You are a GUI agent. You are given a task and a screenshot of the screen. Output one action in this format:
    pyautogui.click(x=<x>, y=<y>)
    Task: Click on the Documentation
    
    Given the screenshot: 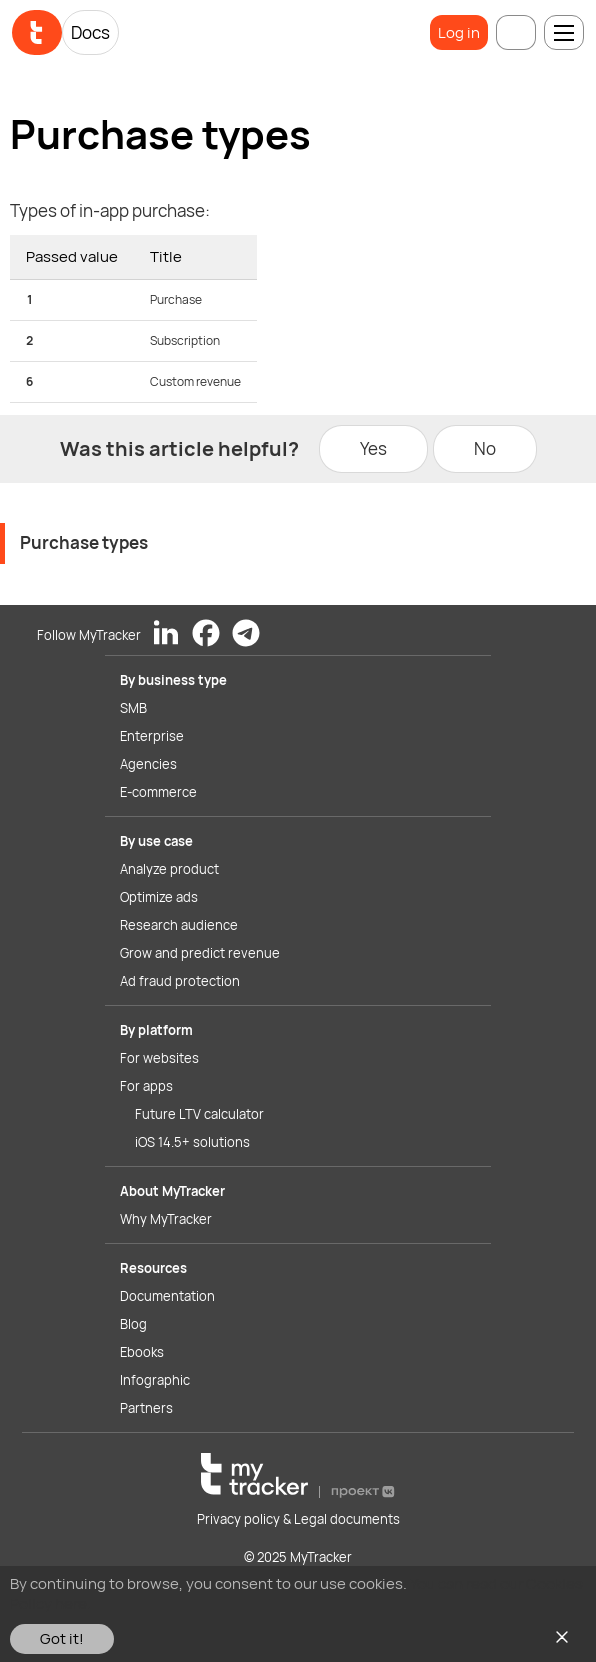 What is the action you would take?
    pyautogui.click(x=167, y=1296)
    